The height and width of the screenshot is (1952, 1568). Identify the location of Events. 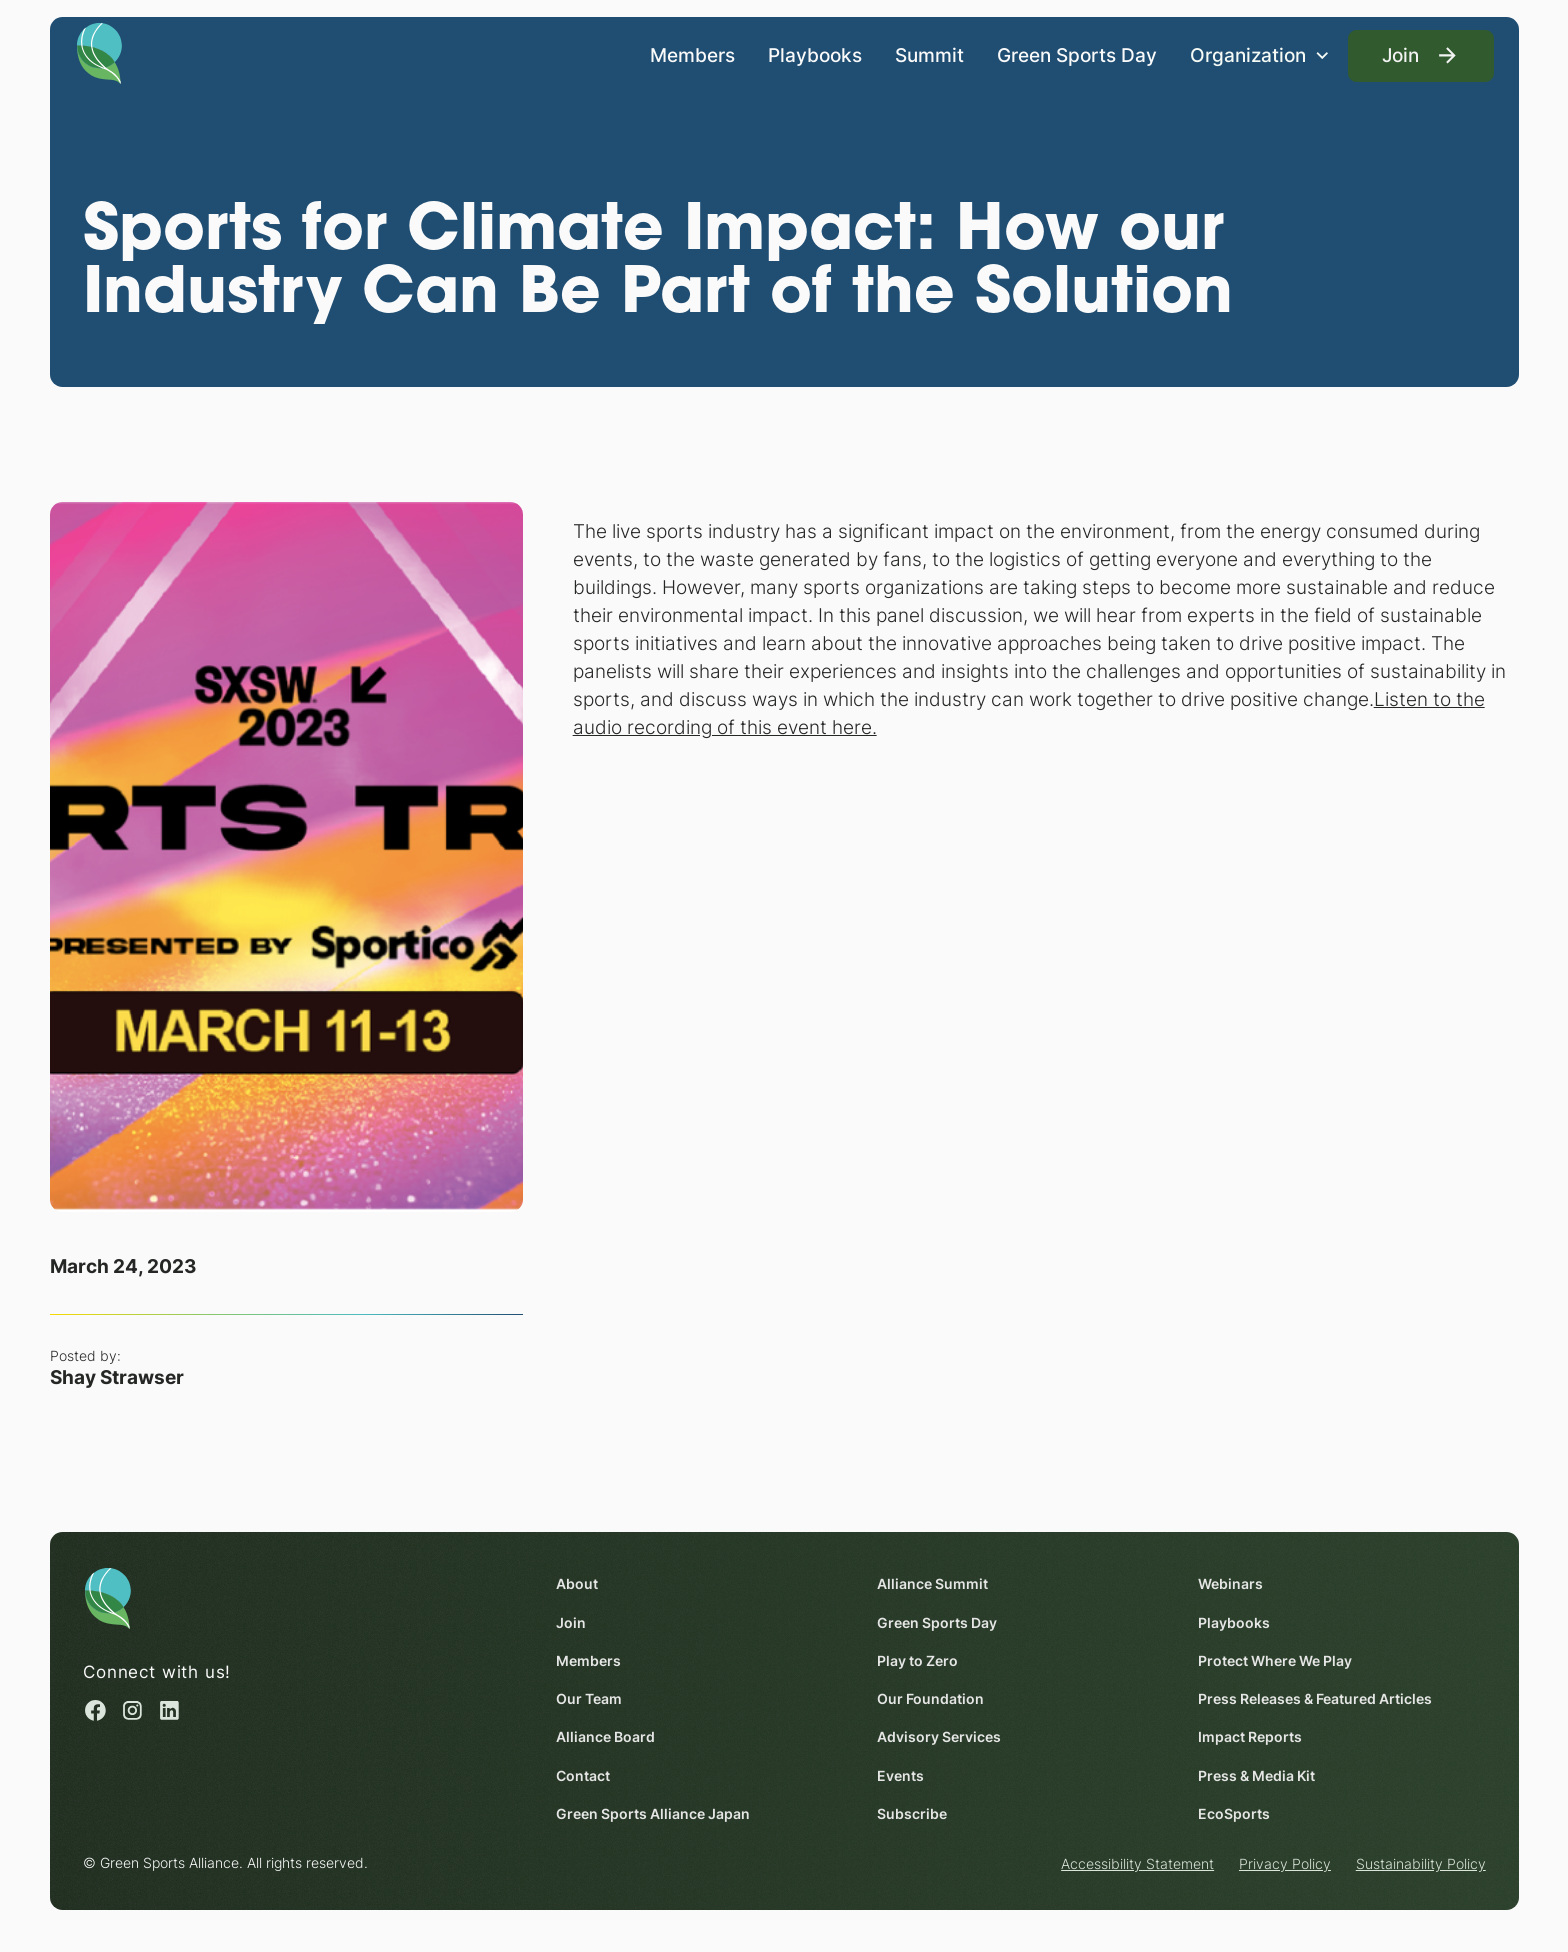
(900, 1775).